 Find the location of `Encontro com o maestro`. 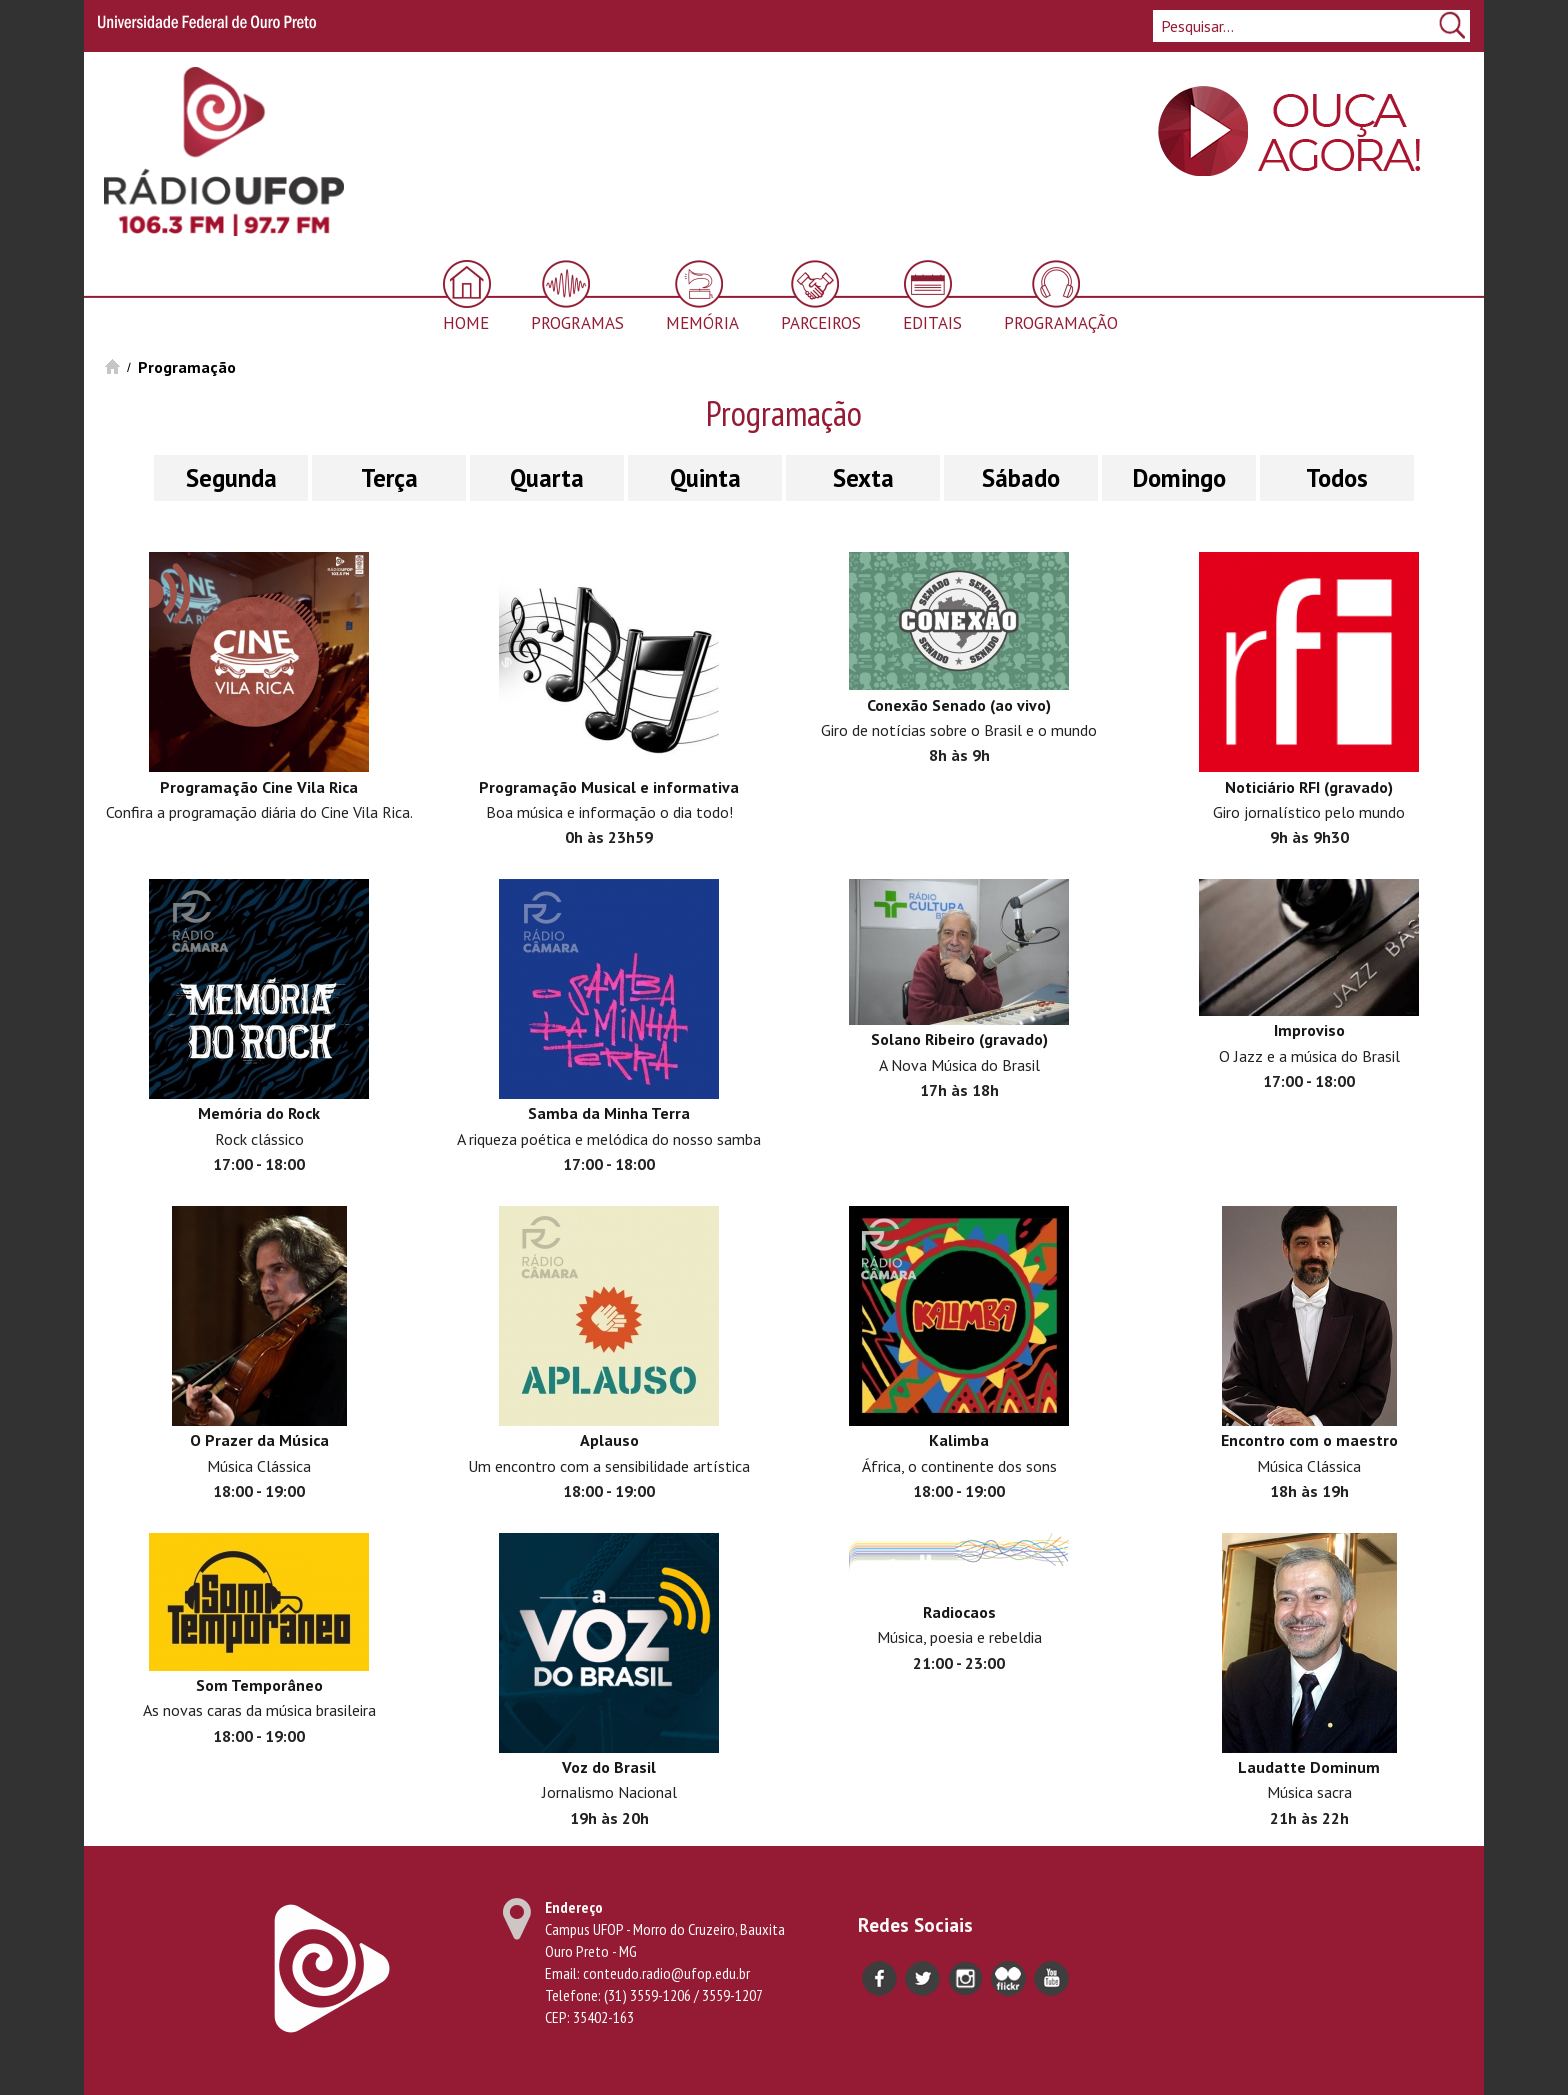

Encontro com o maestro is located at coordinates (1309, 1440).